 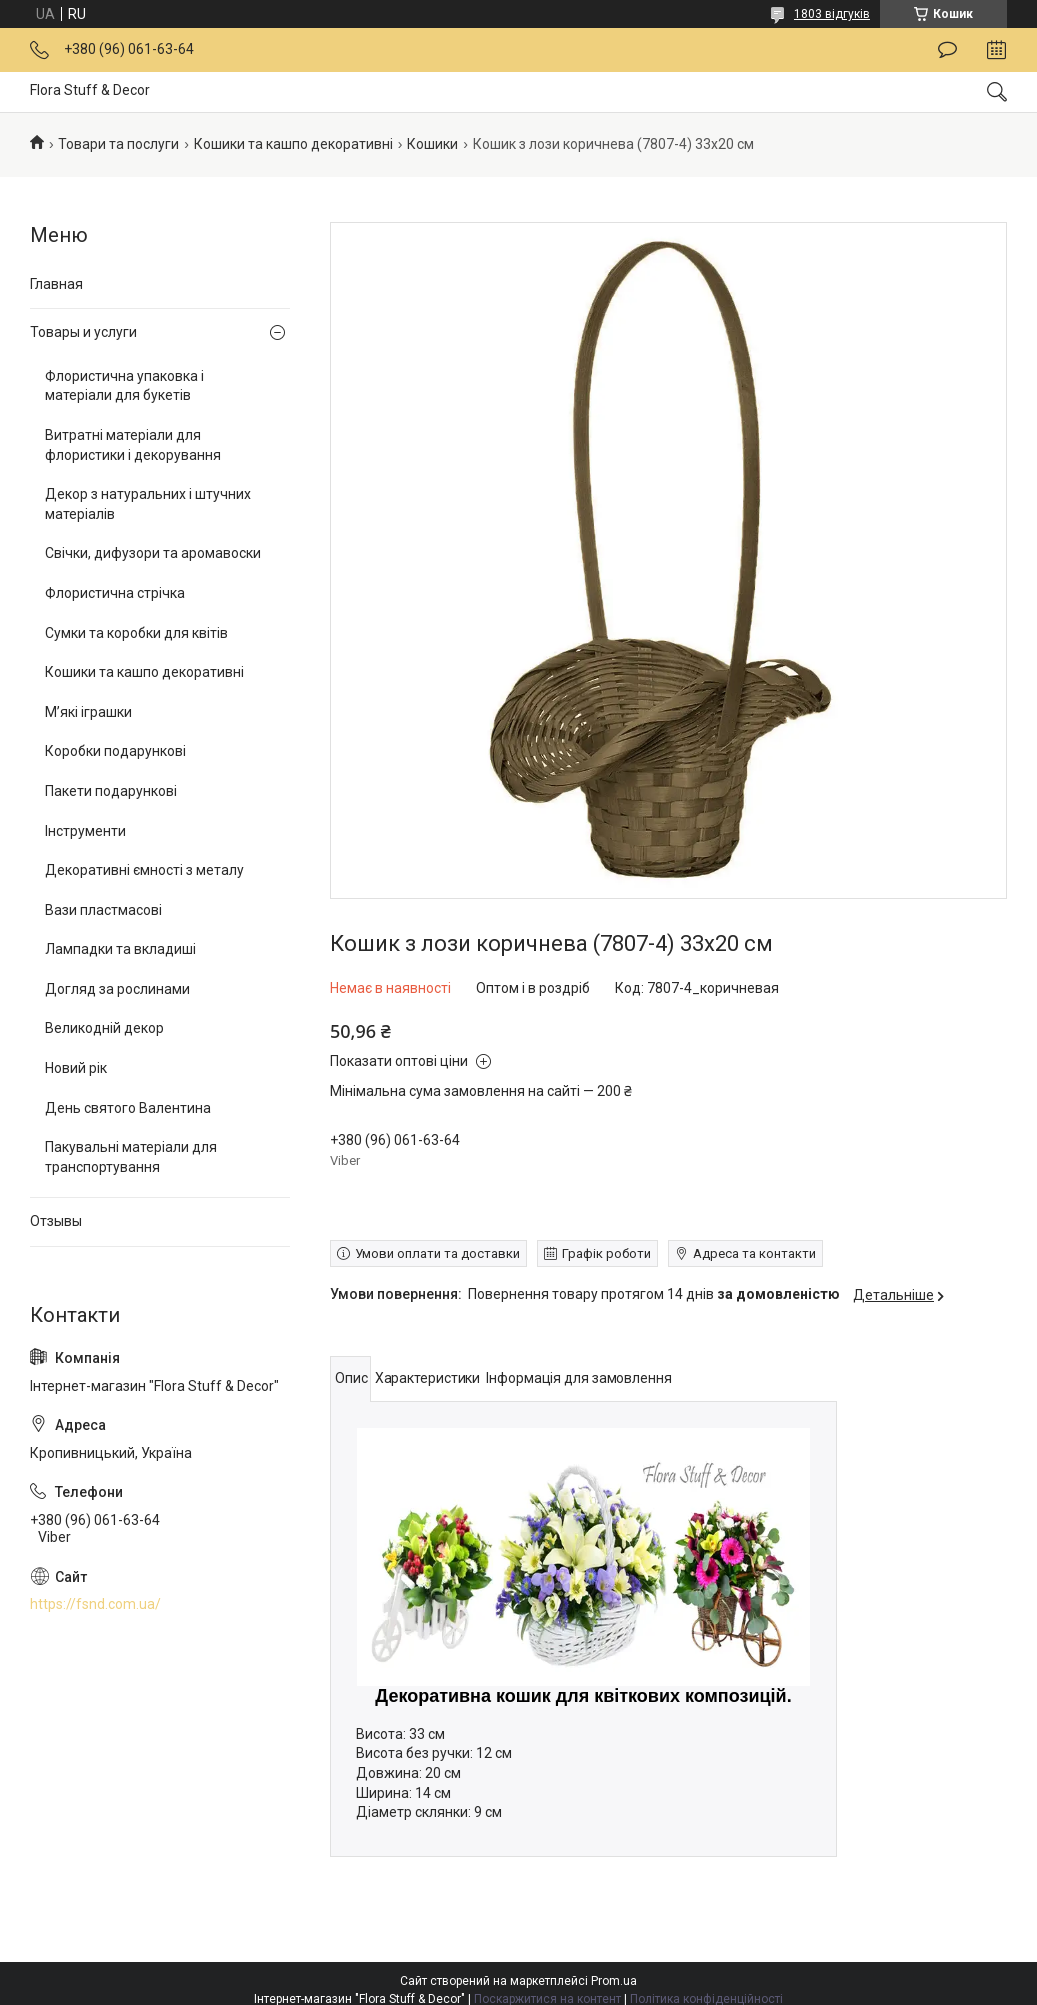 What do you see at coordinates (118, 144) in the screenshot?
I see `Товари та послуги` at bounding box center [118, 144].